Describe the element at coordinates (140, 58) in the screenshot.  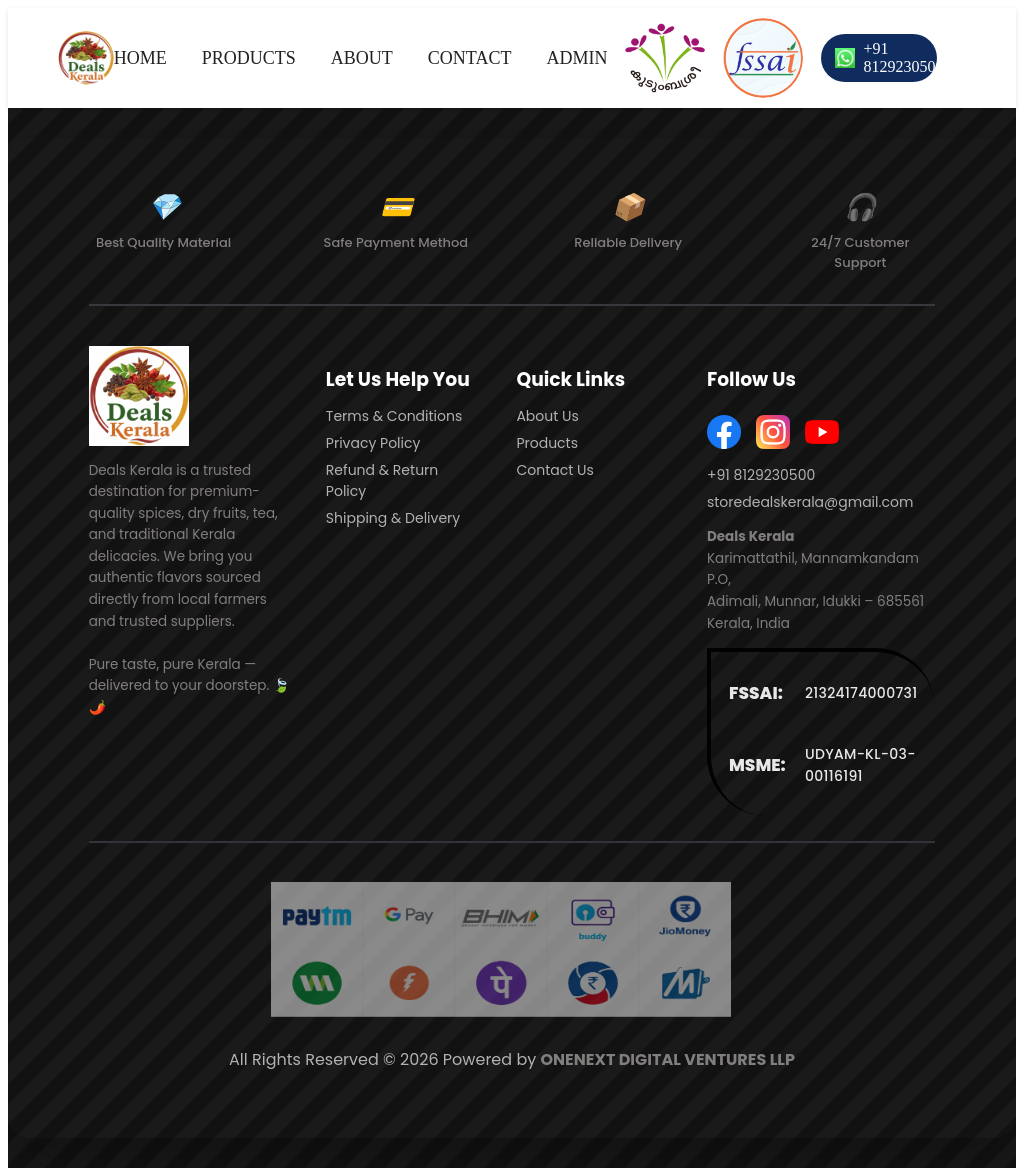
I see `HOME` at that location.